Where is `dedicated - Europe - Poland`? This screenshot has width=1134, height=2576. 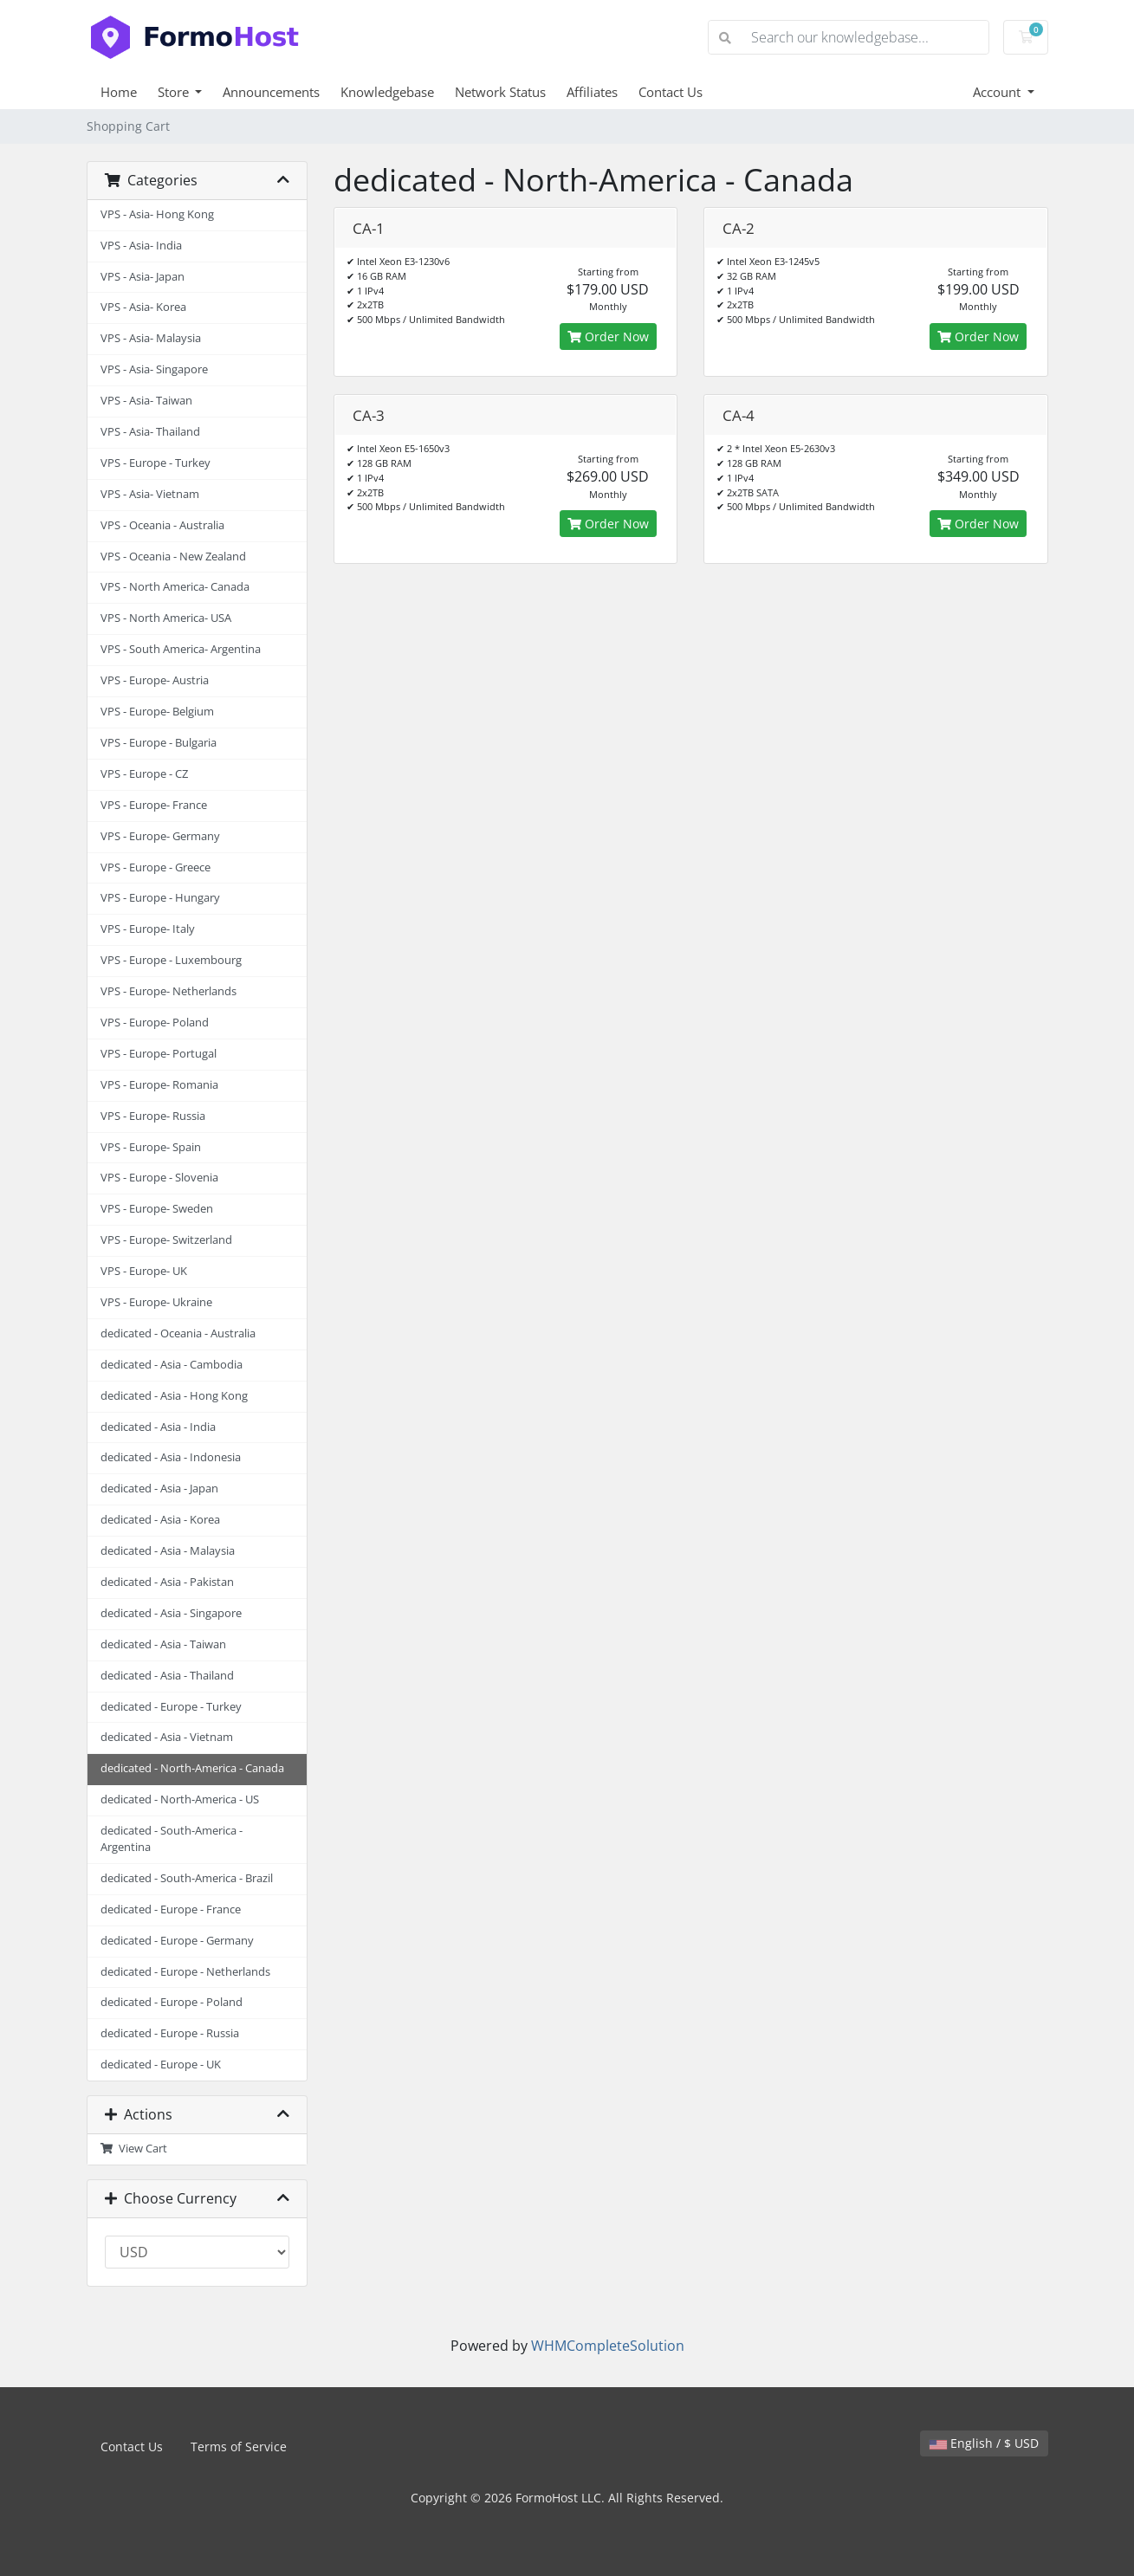 dedicated - Europe - Poland is located at coordinates (171, 2002).